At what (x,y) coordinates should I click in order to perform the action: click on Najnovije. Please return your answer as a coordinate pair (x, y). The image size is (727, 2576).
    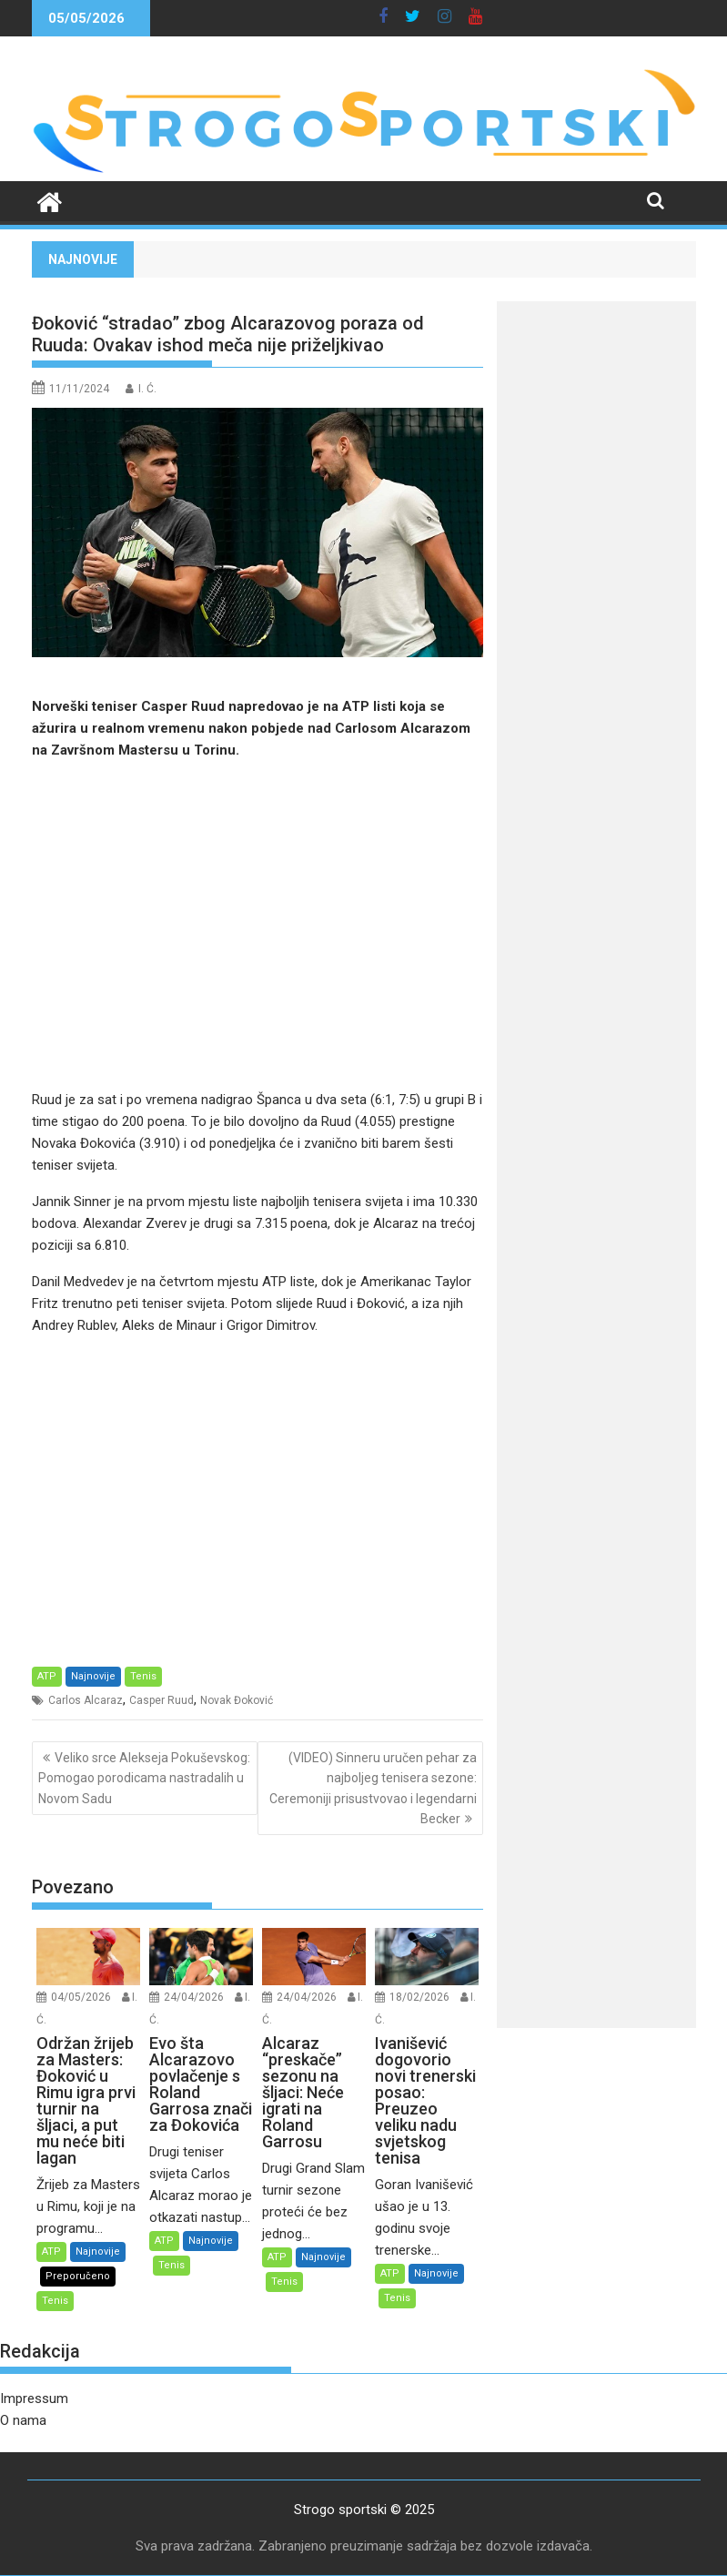
    Looking at the image, I should click on (93, 1676).